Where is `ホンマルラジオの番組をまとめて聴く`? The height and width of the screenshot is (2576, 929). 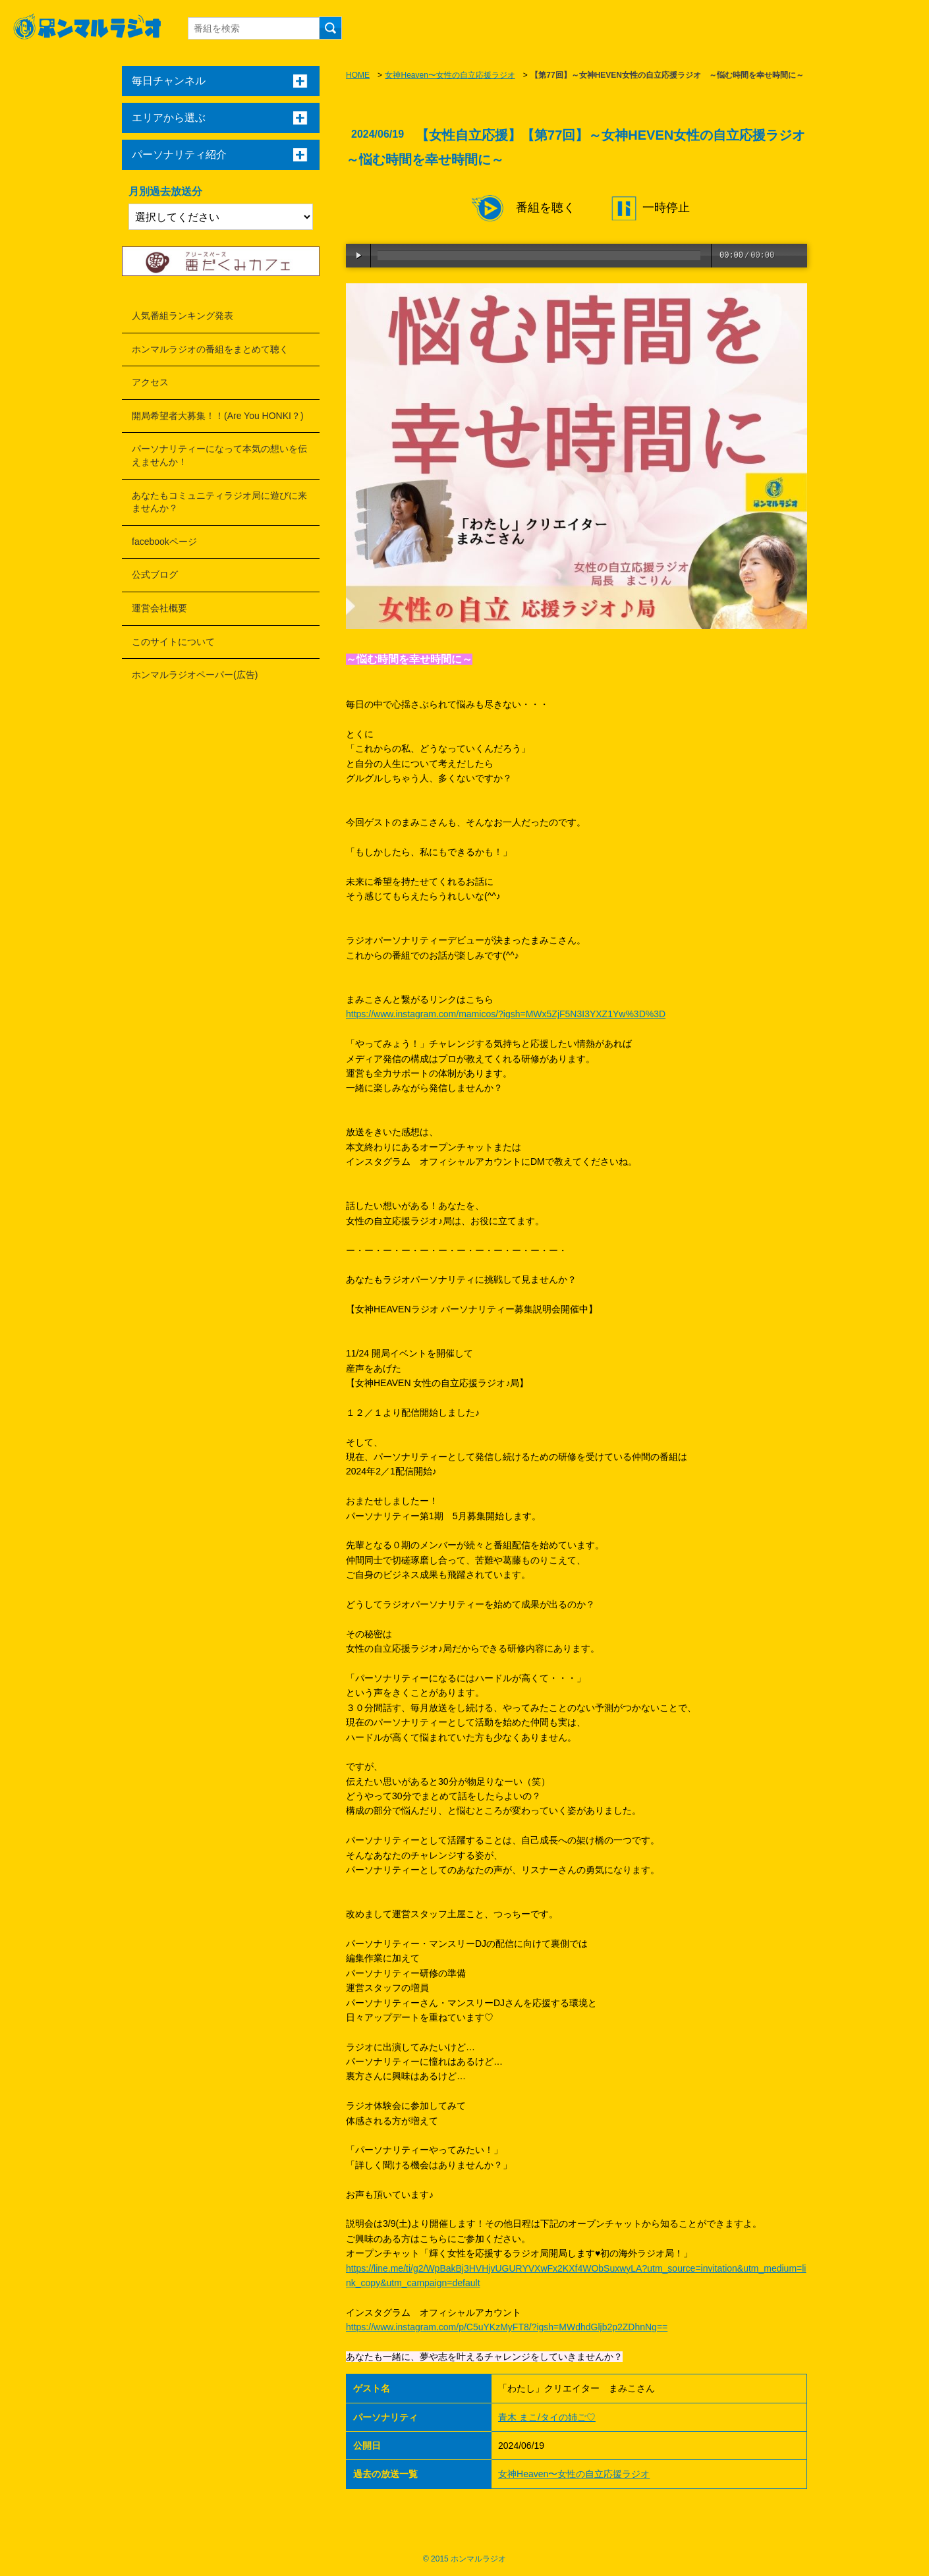
ホンマルラジオの番組をまとめて聴く is located at coordinates (210, 349).